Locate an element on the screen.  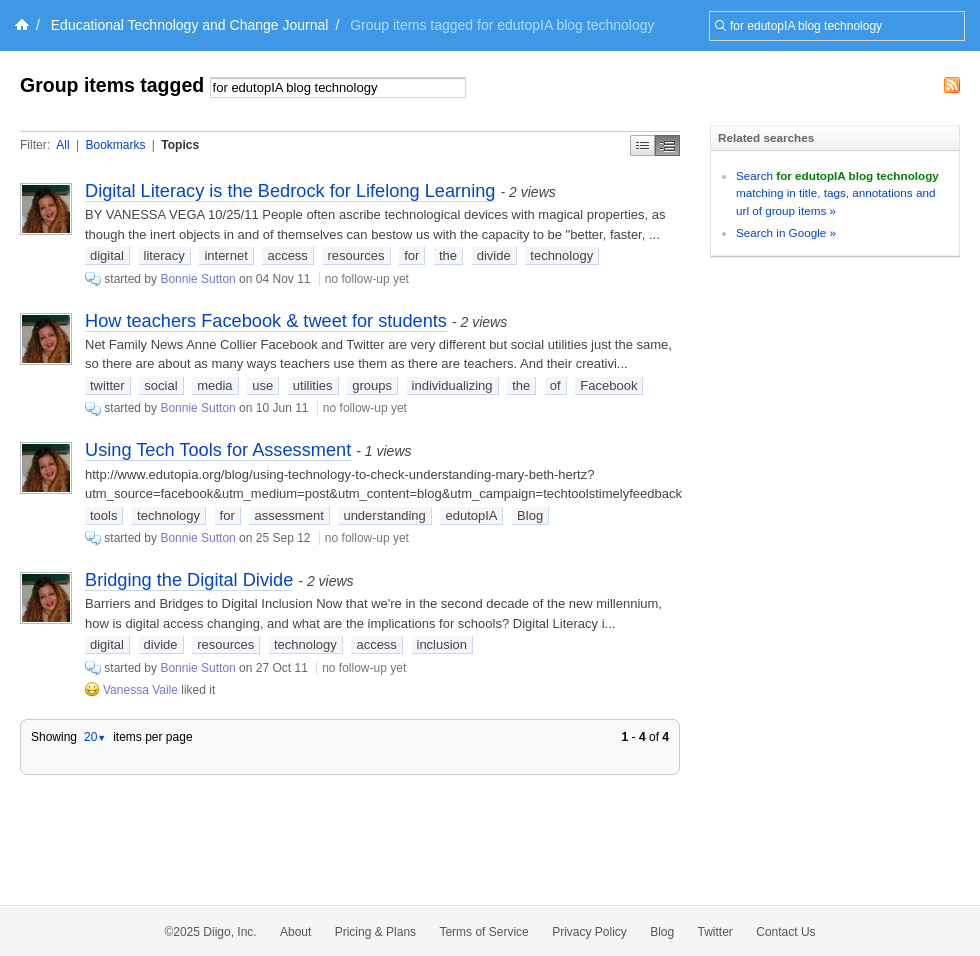
Bookmarks is located at coordinates (115, 145).